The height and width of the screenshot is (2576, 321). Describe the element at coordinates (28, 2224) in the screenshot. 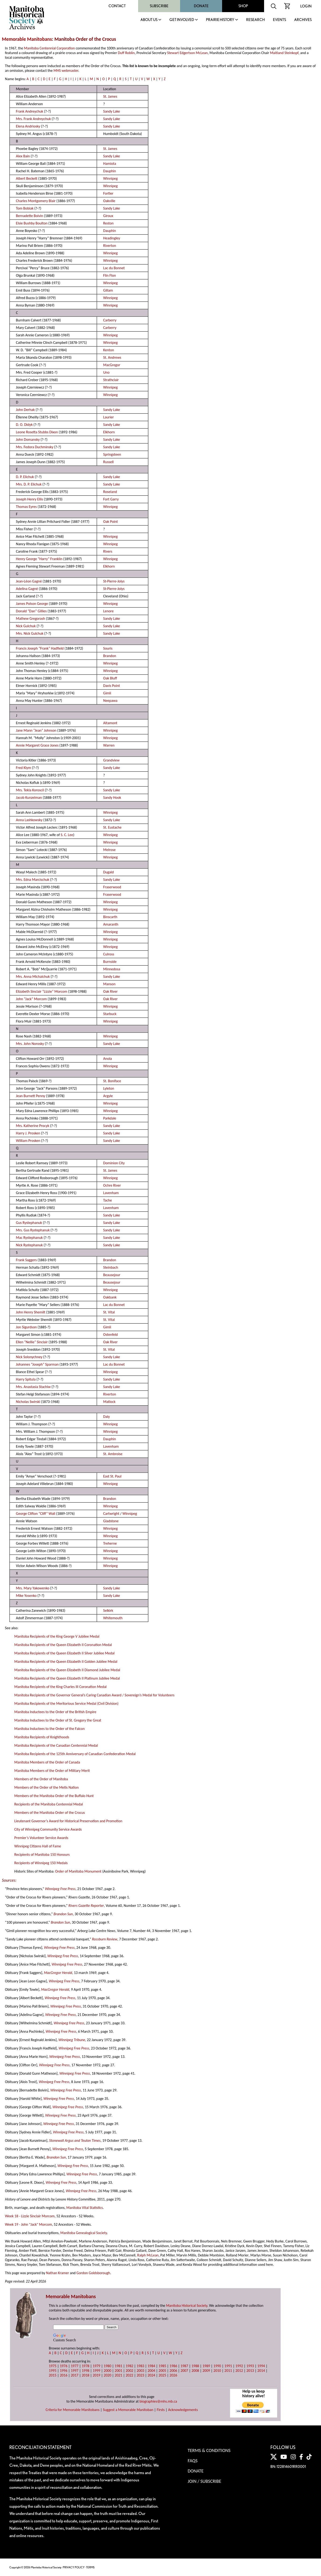

I see `Week 19 - John "Jack" Morcom` at that location.